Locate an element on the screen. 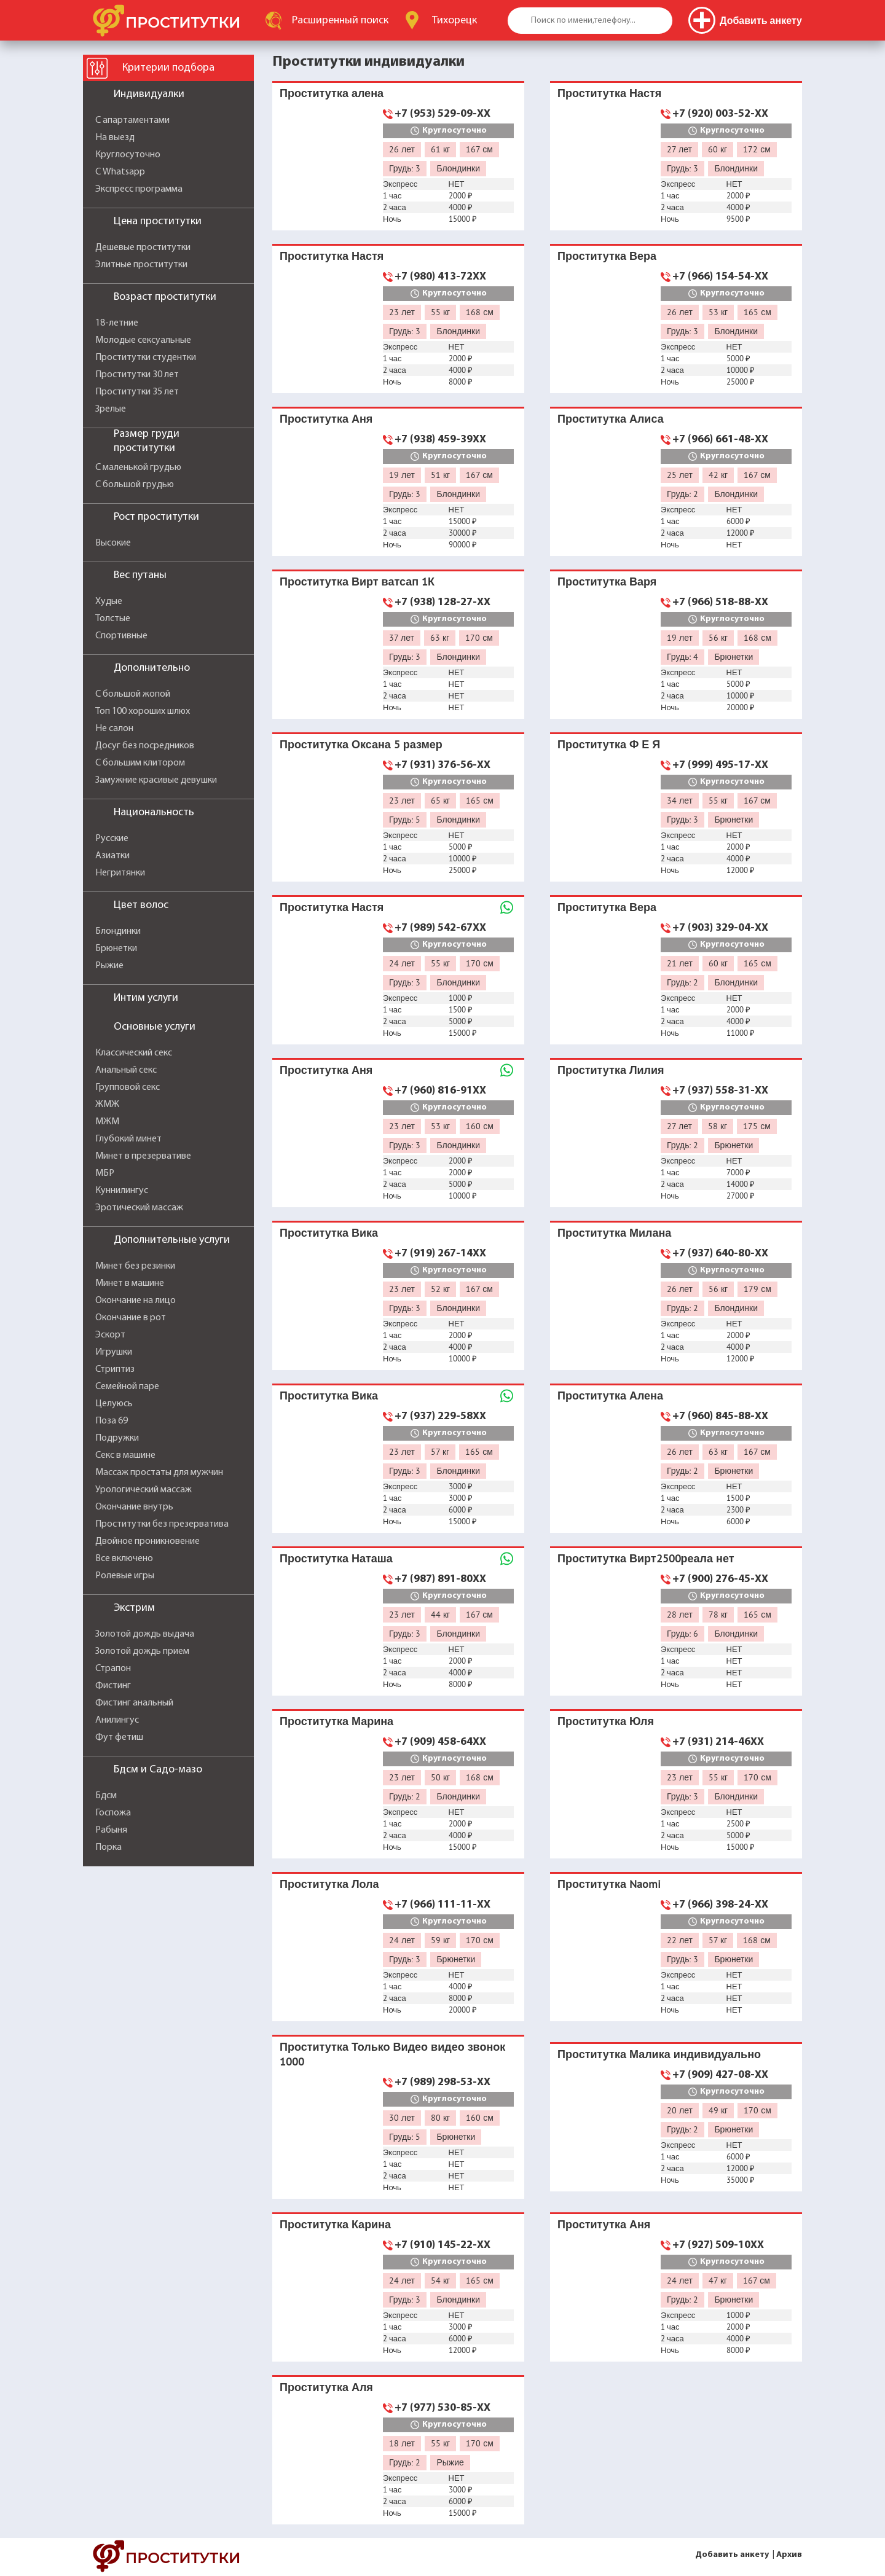 The width and height of the screenshot is (885, 2576). Ролевые игры is located at coordinates (124, 1576).